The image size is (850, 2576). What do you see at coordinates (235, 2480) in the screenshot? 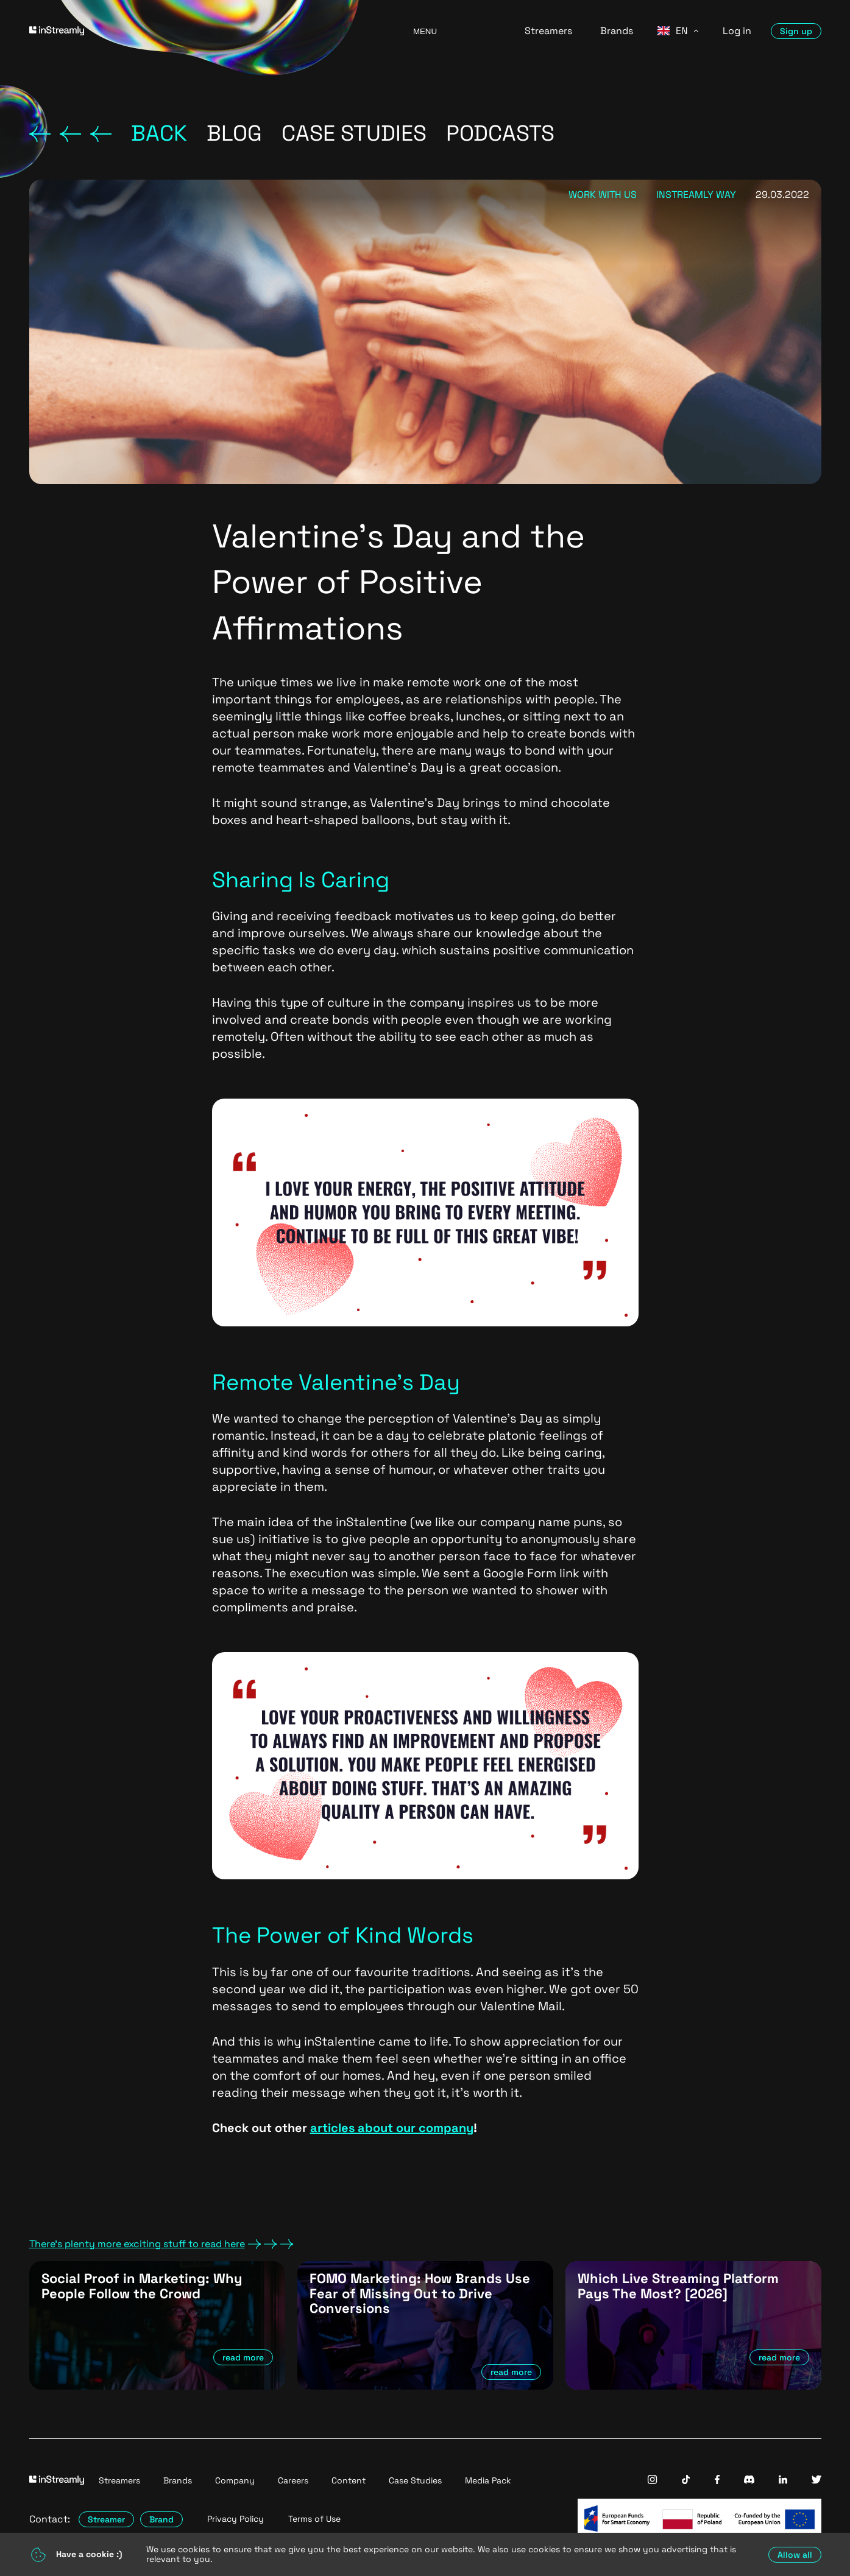
I see `Company` at bounding box center [235, 2480].